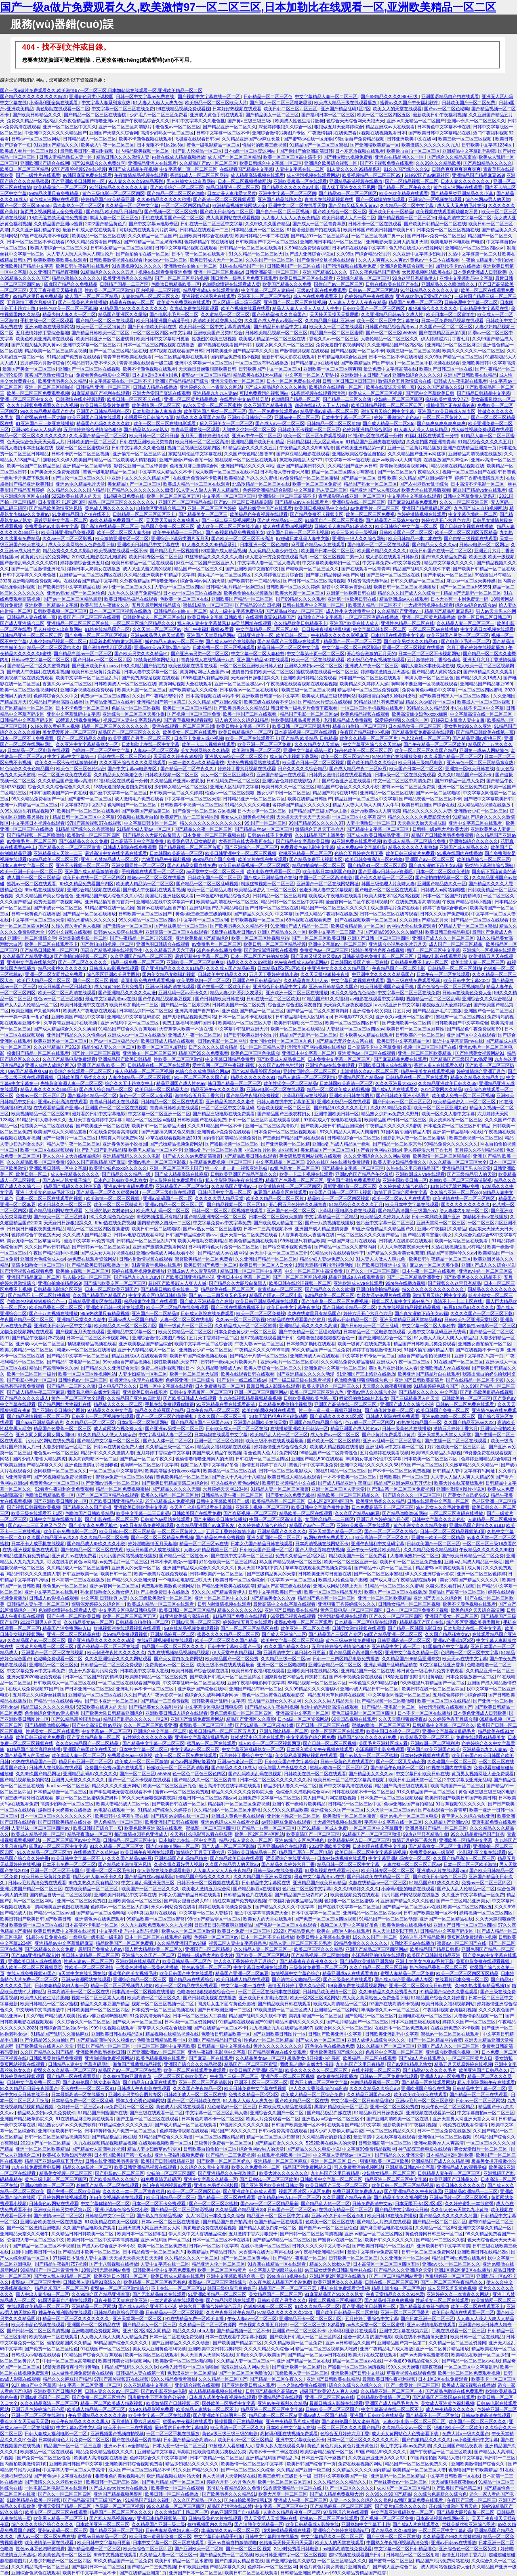 The height and width of the screenshot is (2576, 517). Describe the element at coordinates (432, 2415) in the screenshot. I see `国产精品不卡一区二区在线` at that location.